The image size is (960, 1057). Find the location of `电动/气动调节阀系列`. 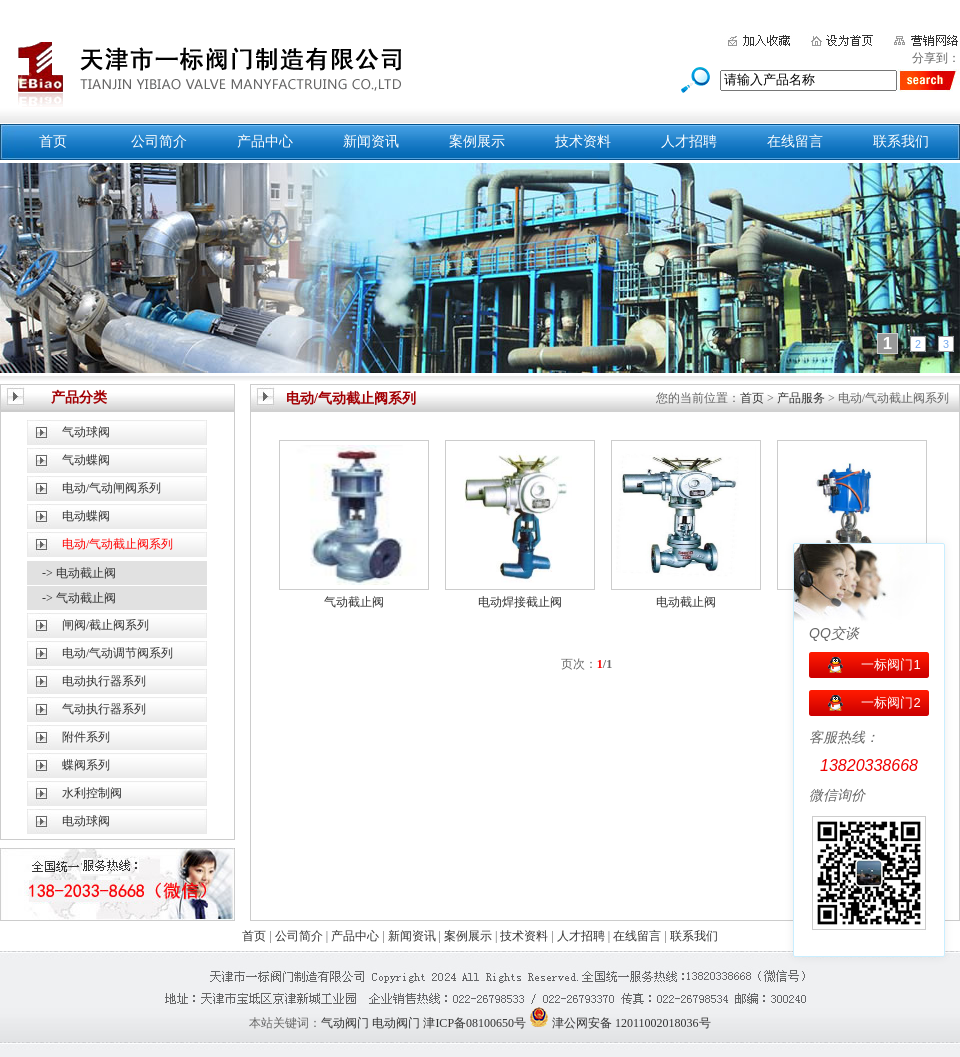

电动/气动调节阀系列 is located at coordinates (117, 653).